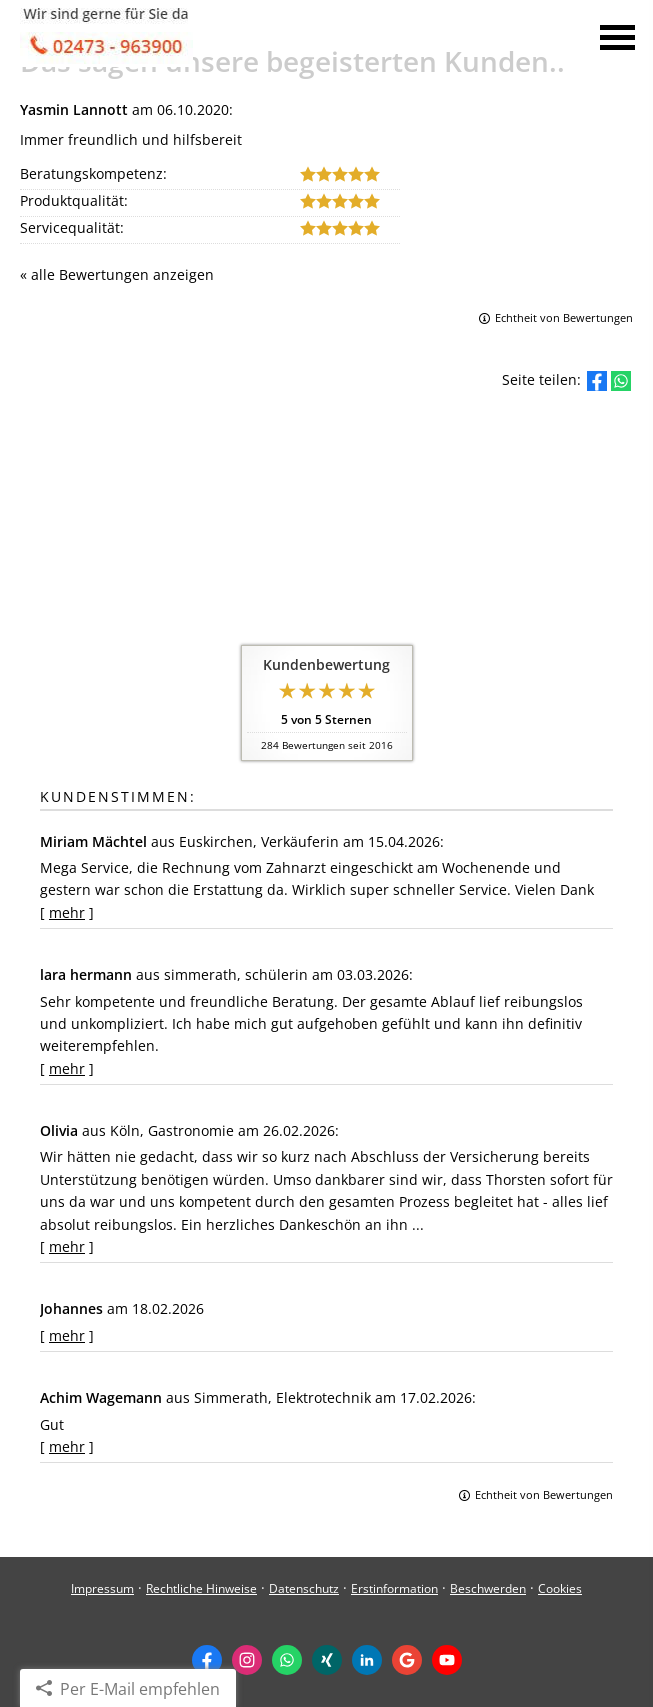 This screenshot has width=653, height=1707. What do you see at coordinates (621, 381) in the screenshot?
I see `[Teilen mit WhatsApp (&ouml;ffnet in einem neuen Tab)]` at bounding box center [621, 381].